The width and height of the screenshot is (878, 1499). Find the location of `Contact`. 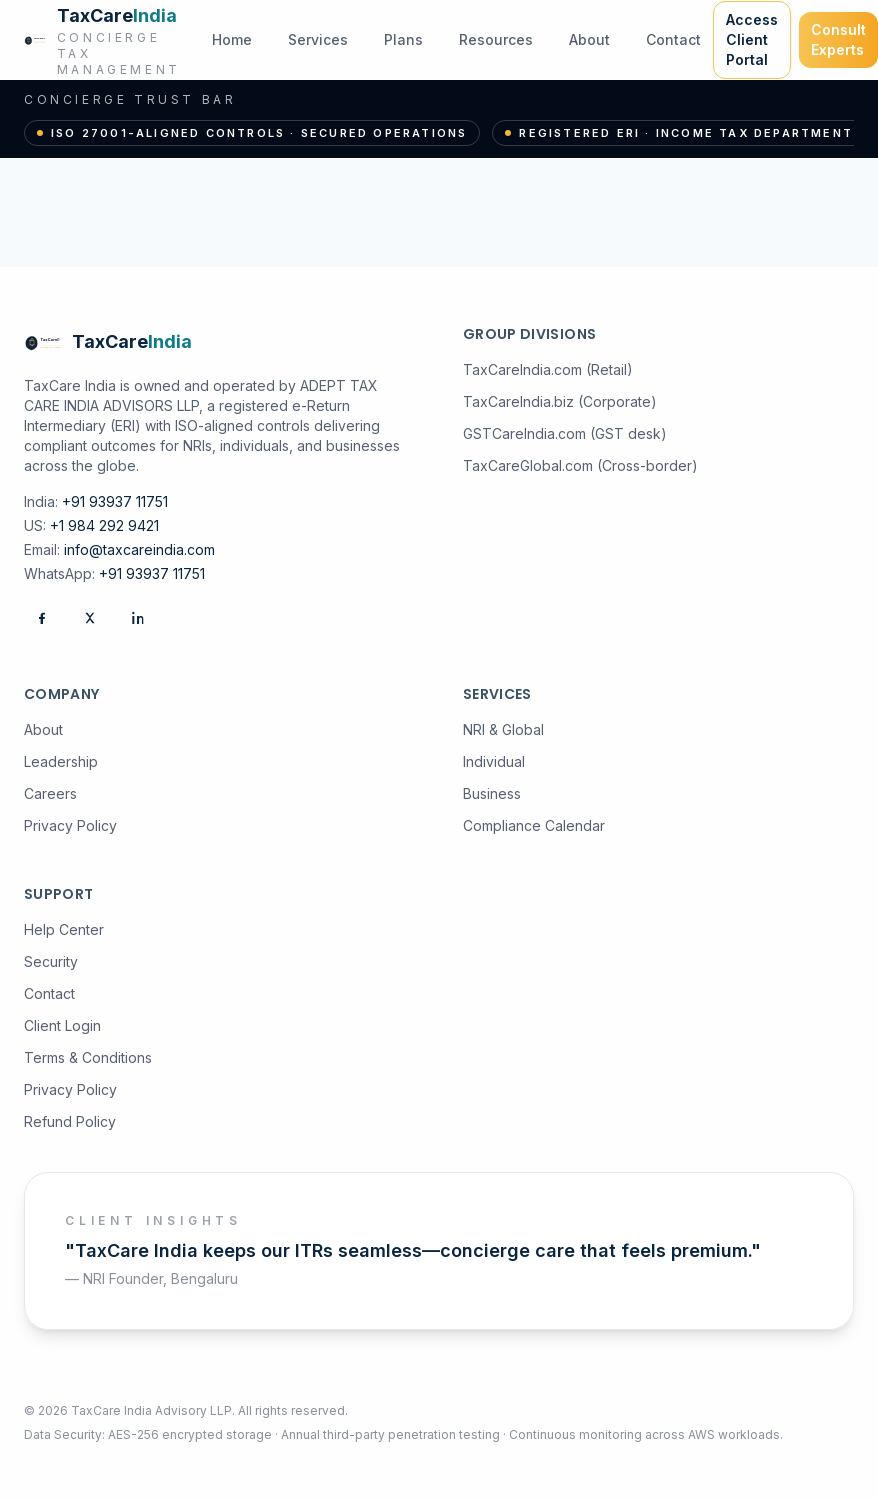

Contact is located at coordinates (673, 39).